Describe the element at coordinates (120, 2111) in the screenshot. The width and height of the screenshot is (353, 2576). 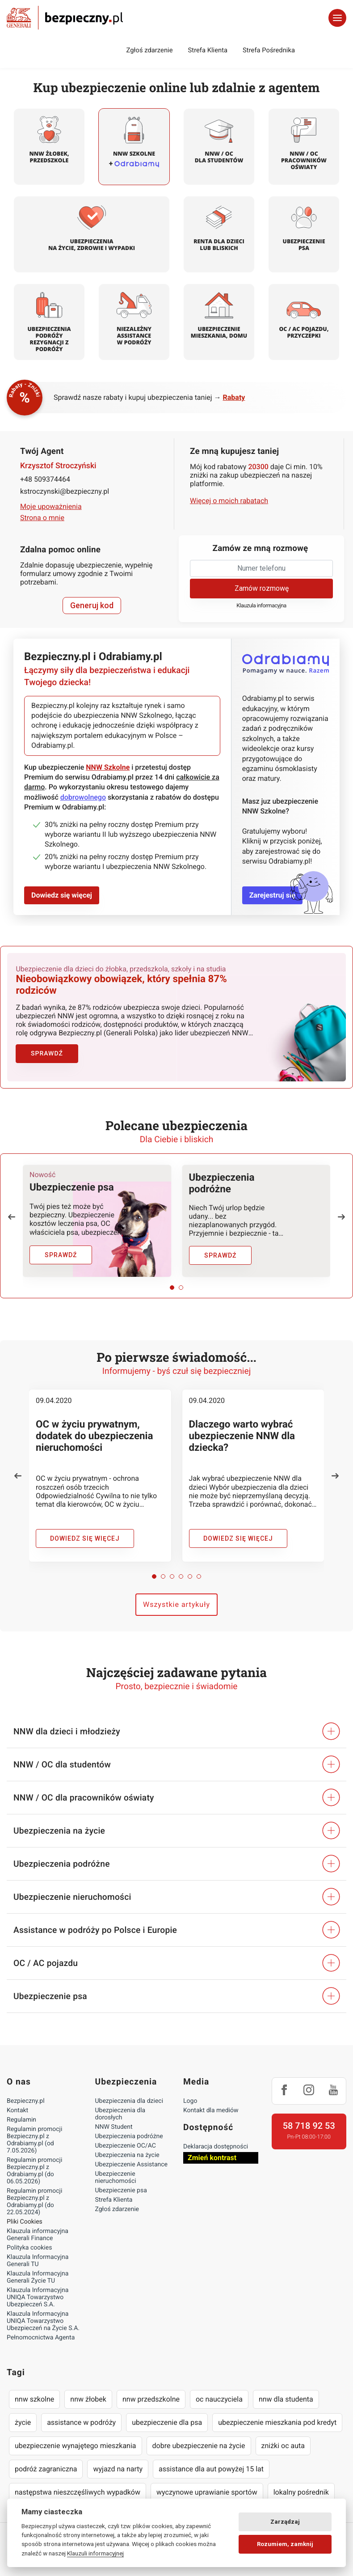
I see `Ubezpieczenia dla dorosłych` at that location.